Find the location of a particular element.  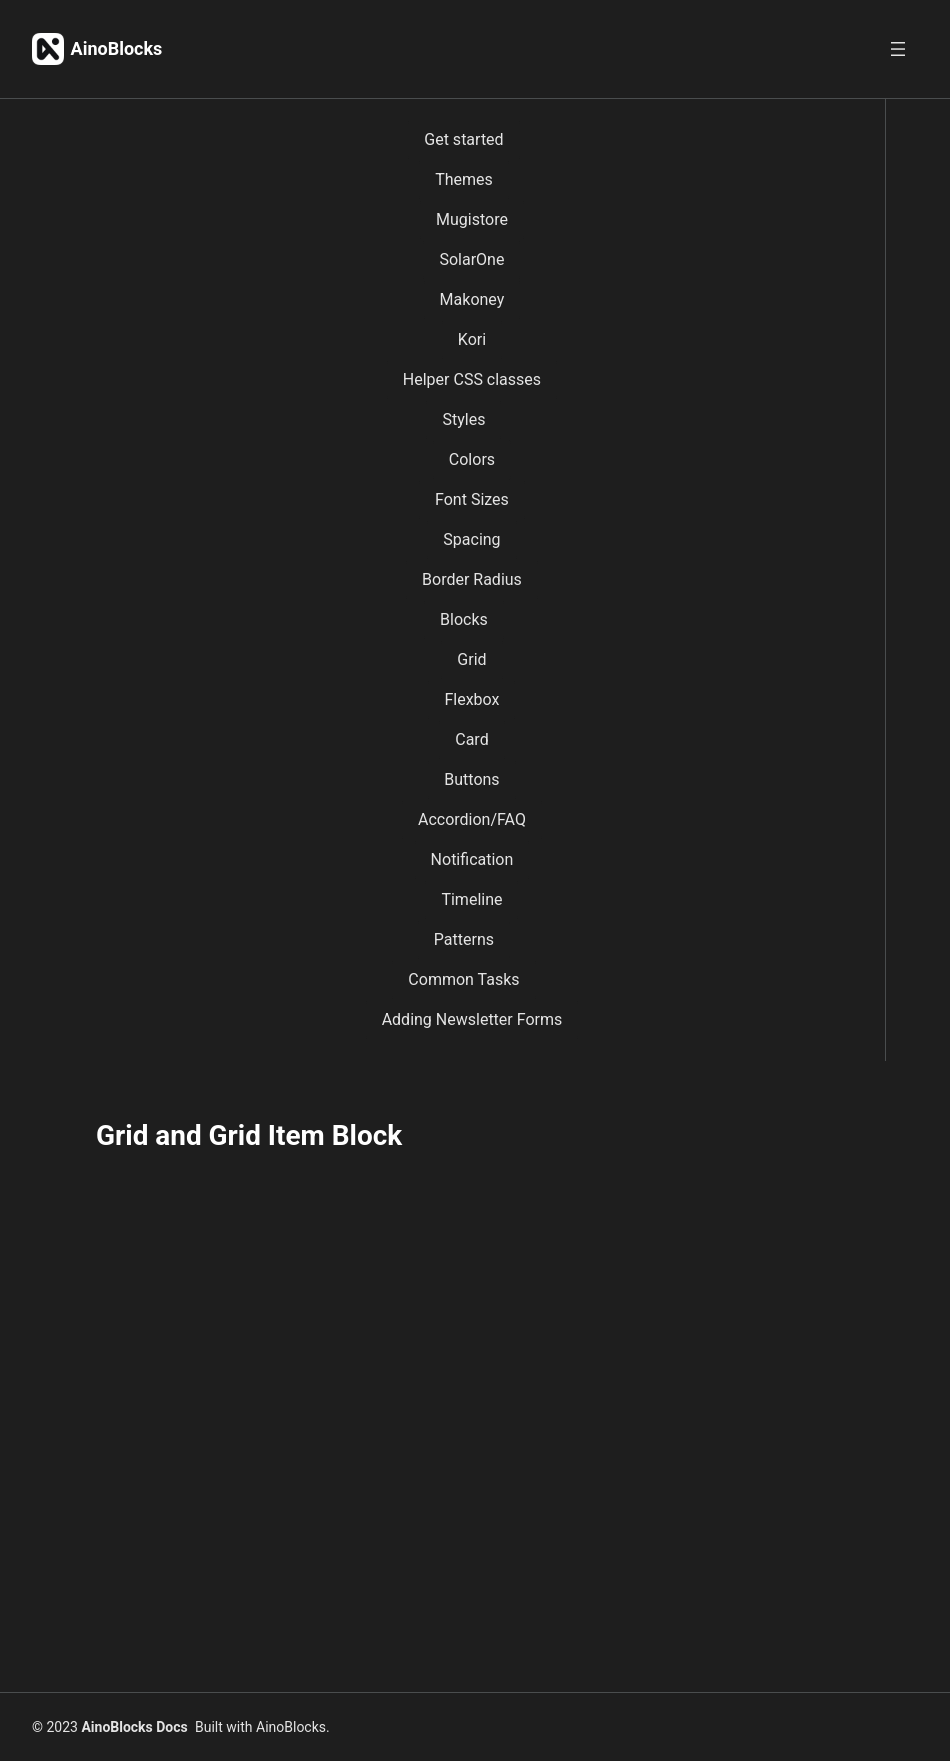

AinoBlocks is located at coordinates (117, 48).